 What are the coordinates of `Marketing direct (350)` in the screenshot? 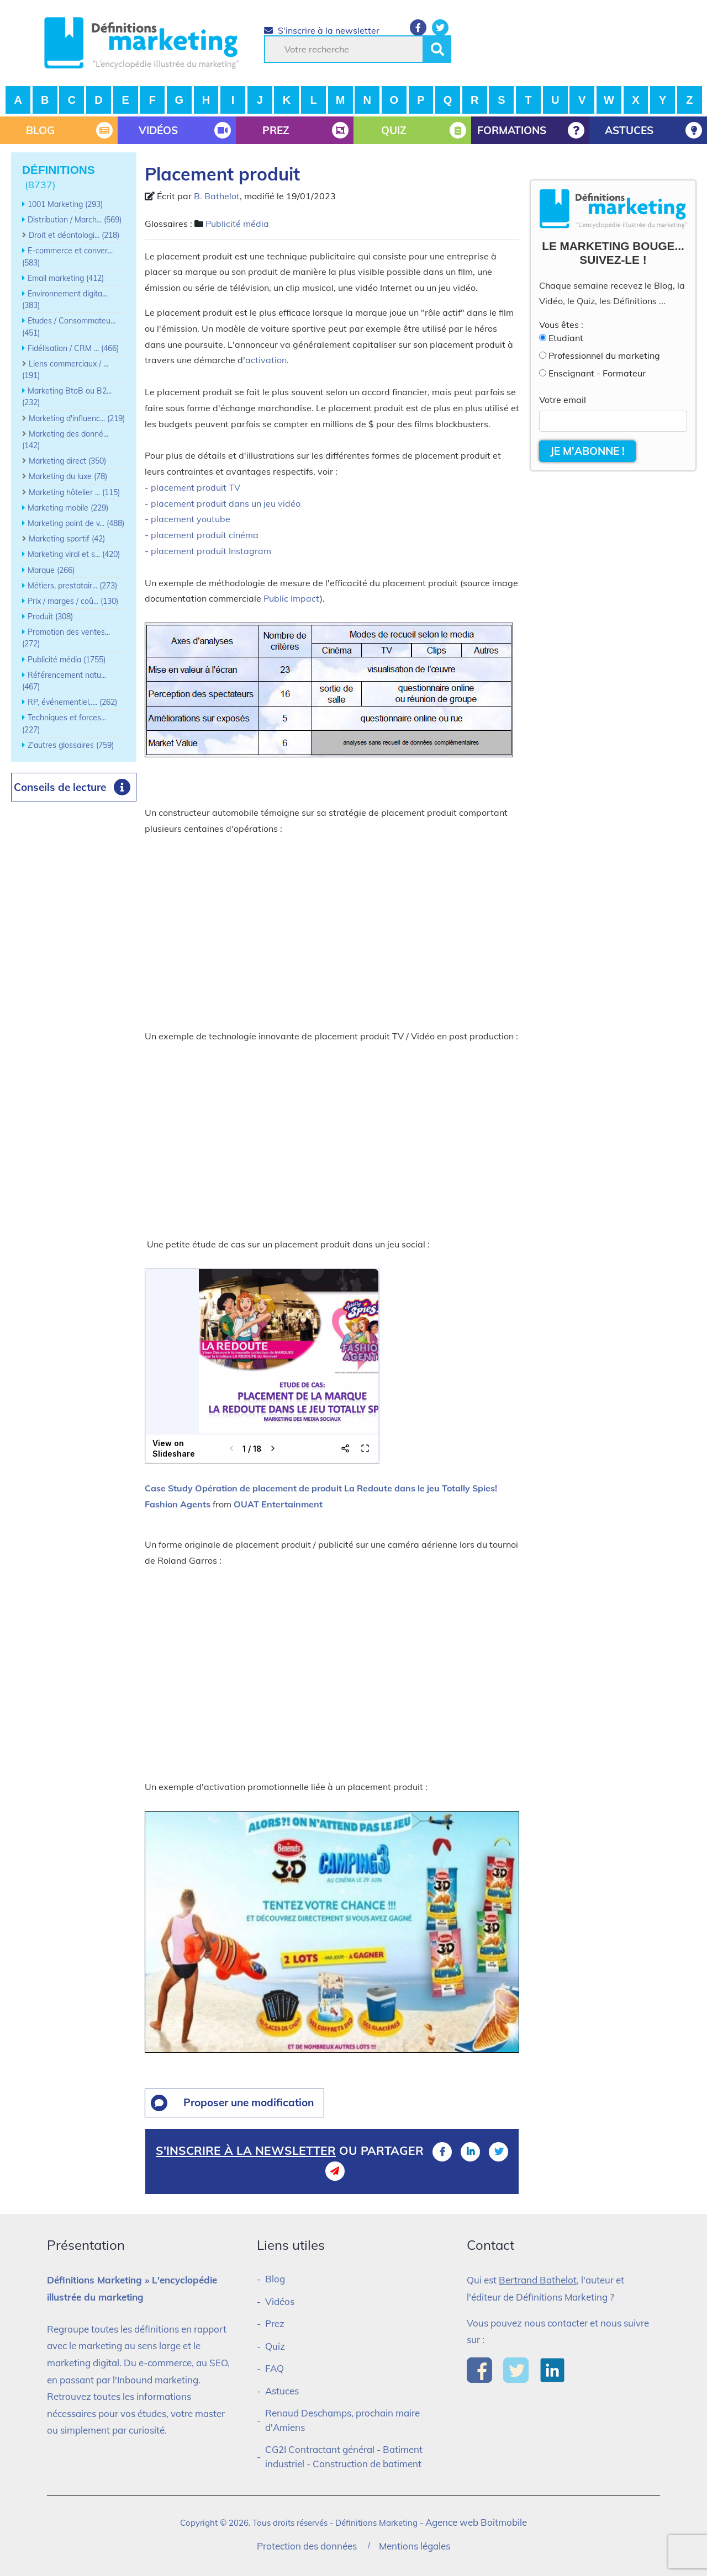 It's located at (67, 461).